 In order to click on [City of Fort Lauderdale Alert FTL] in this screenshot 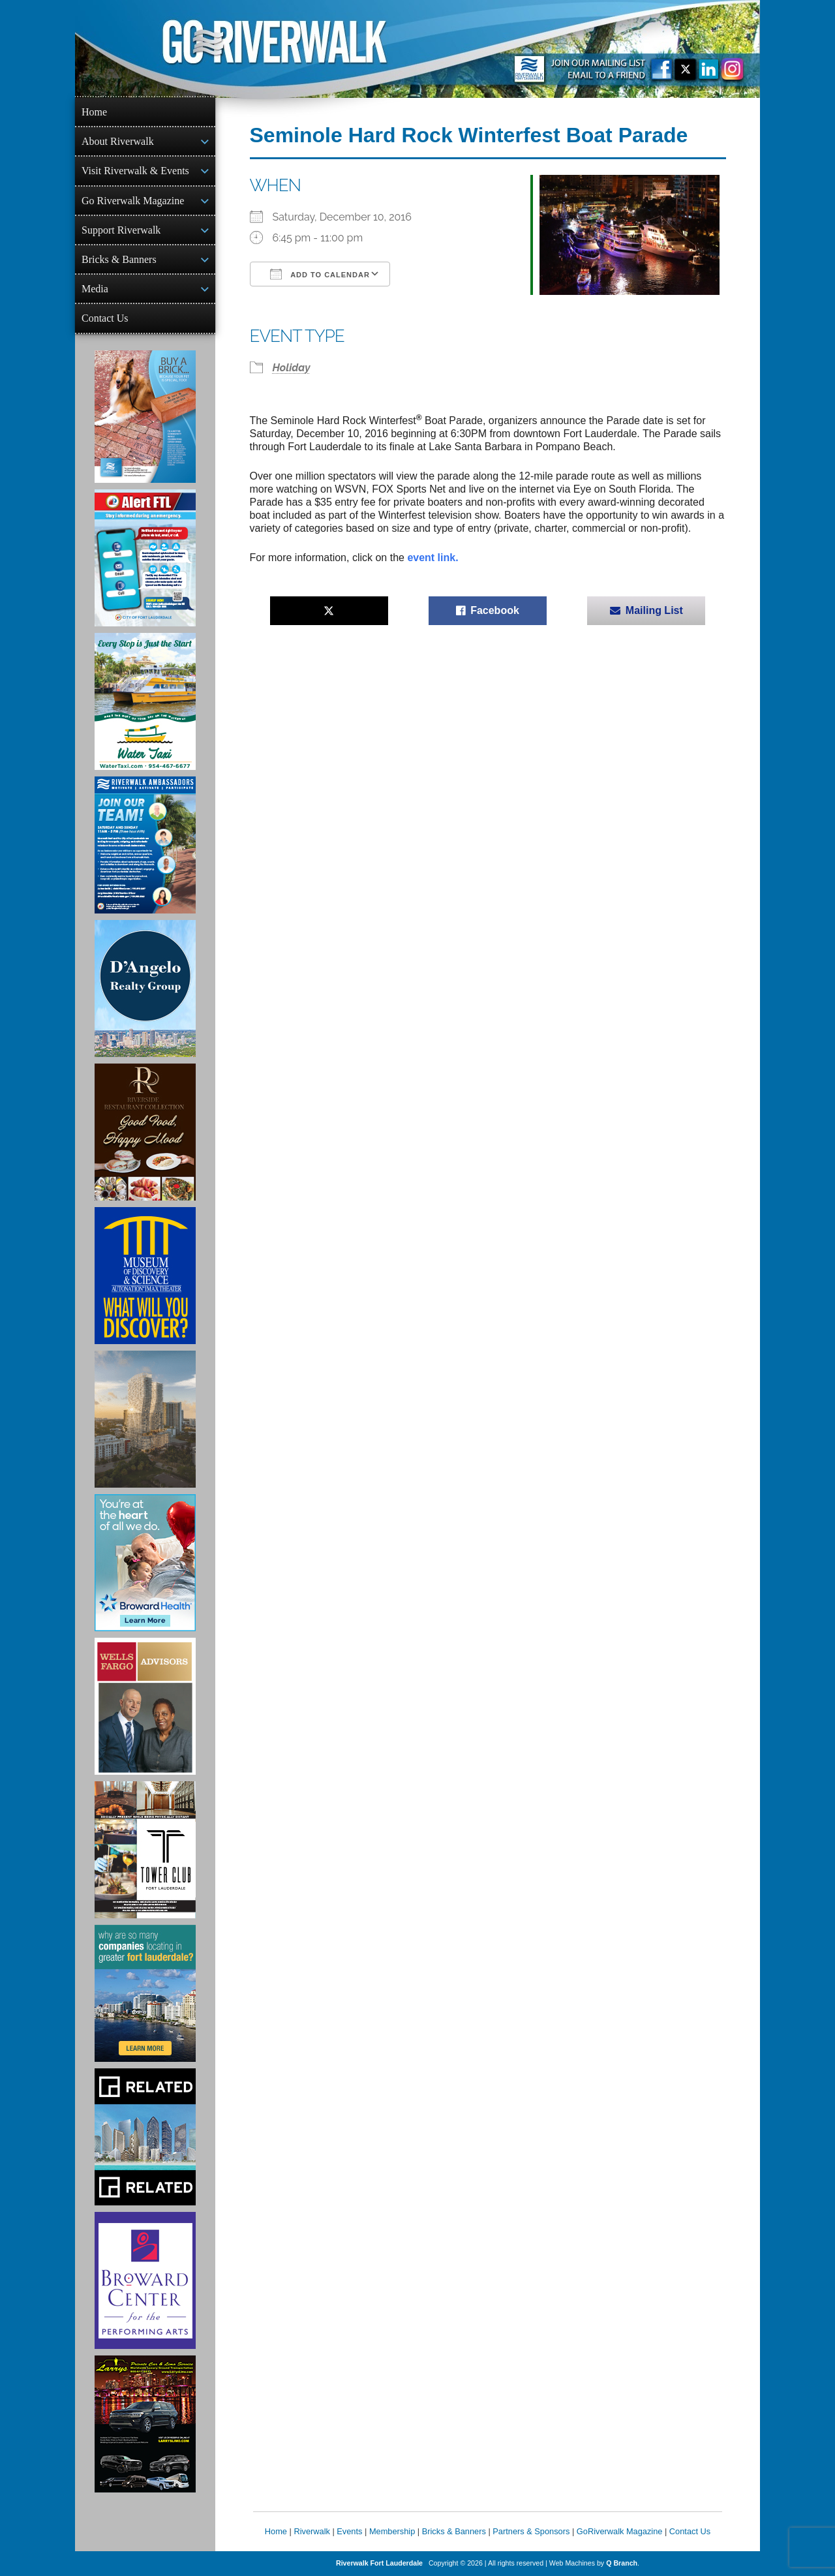, I will do `click(145, 558)`.